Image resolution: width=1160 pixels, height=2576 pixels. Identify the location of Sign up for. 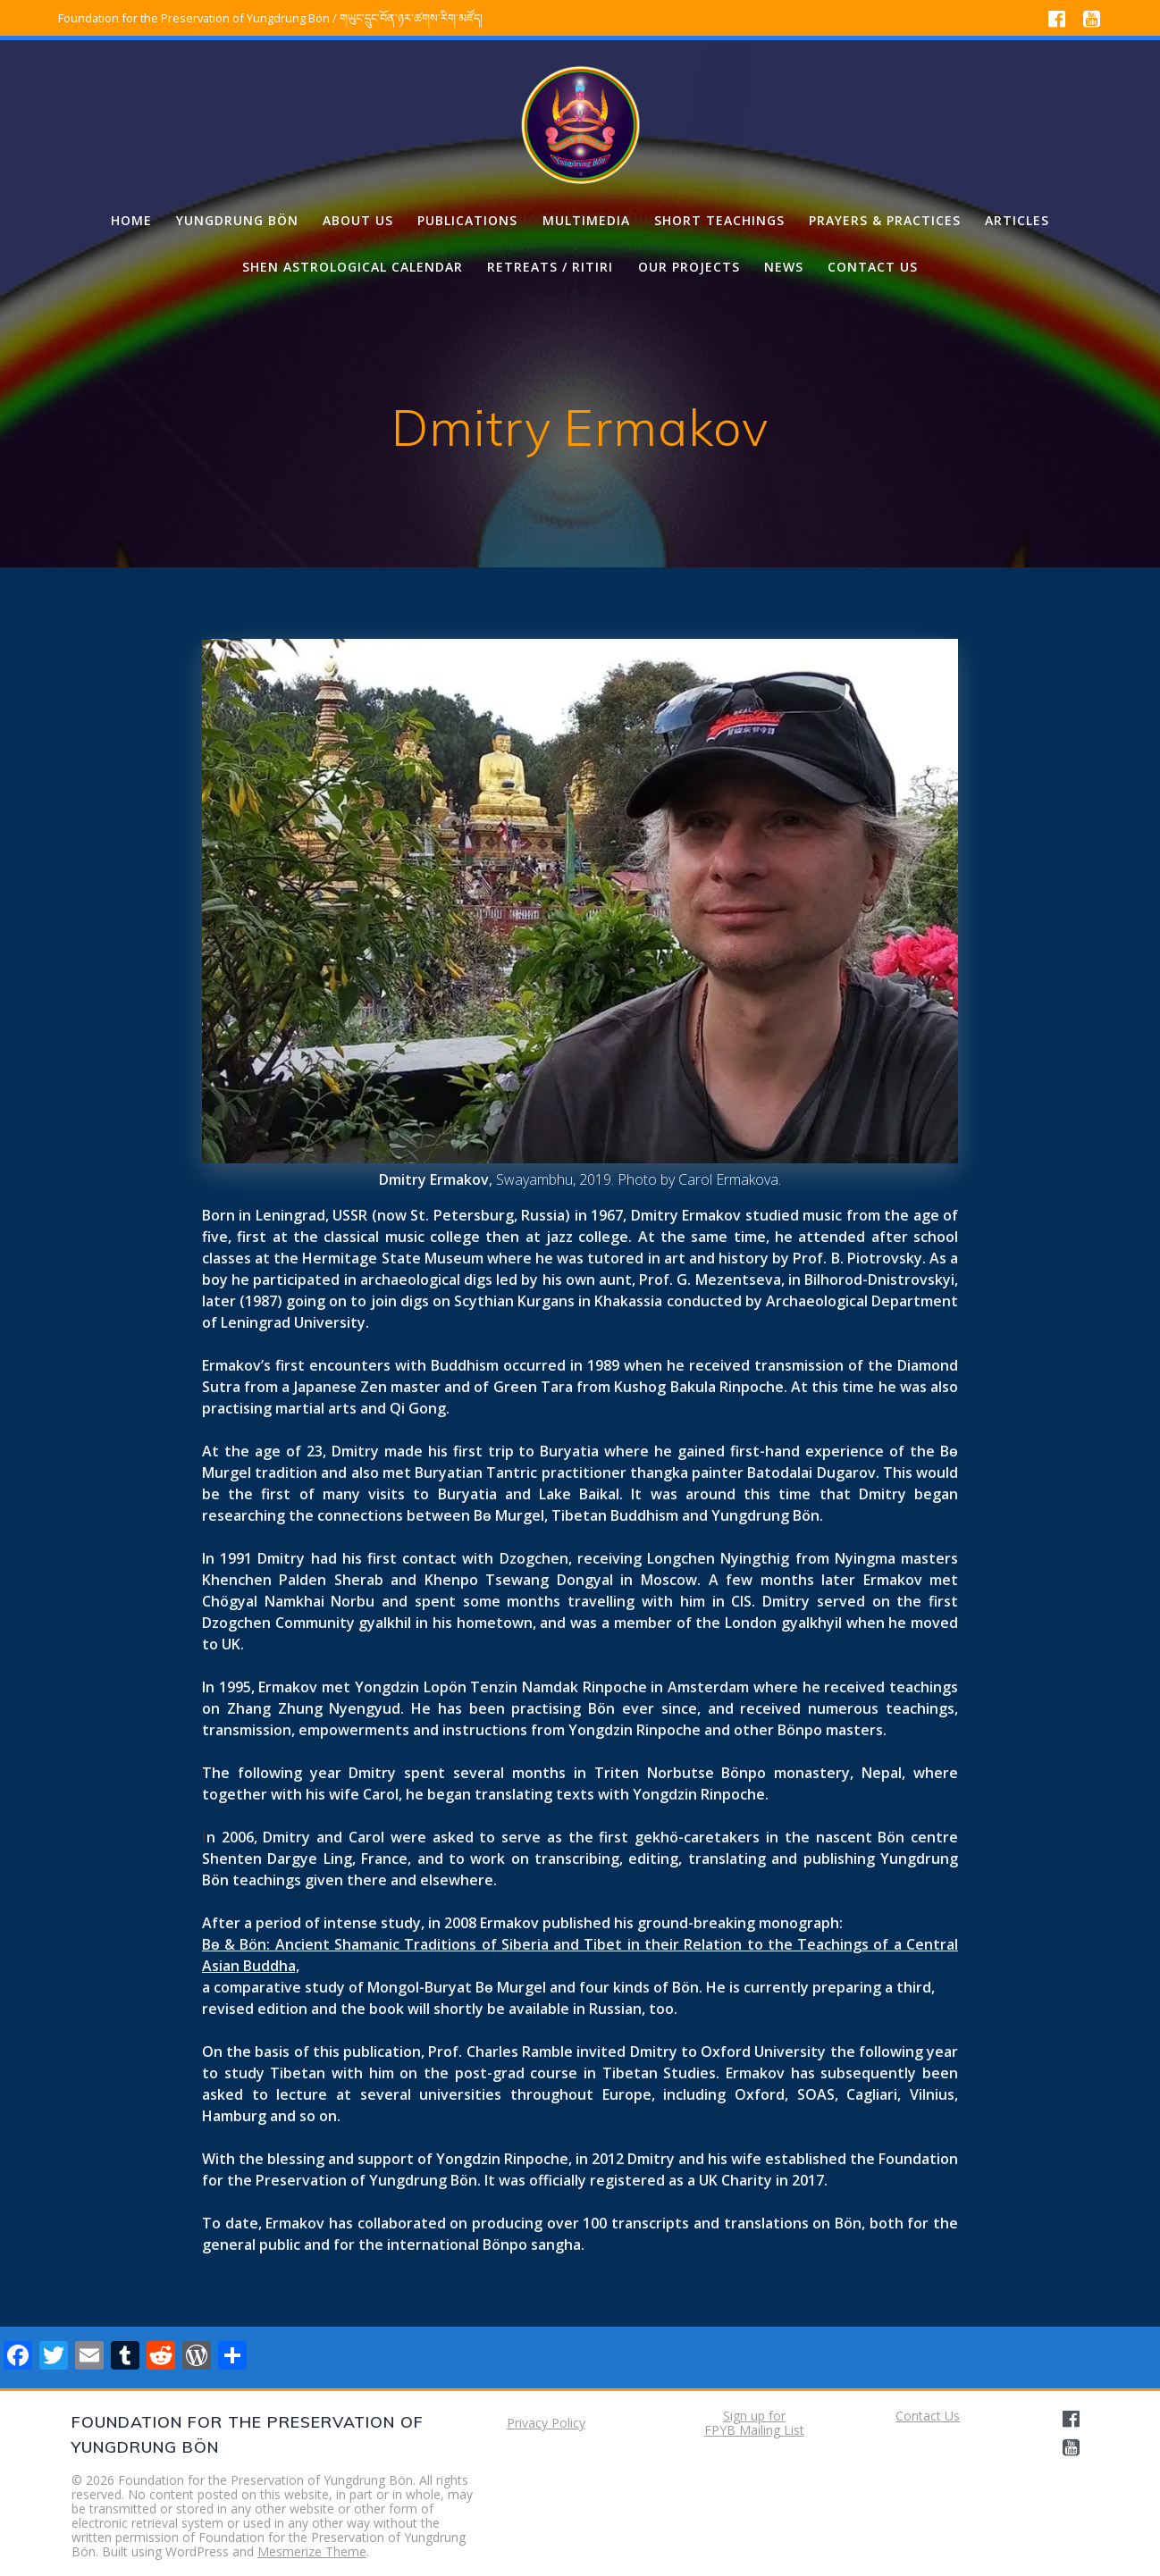
(754, 2415).